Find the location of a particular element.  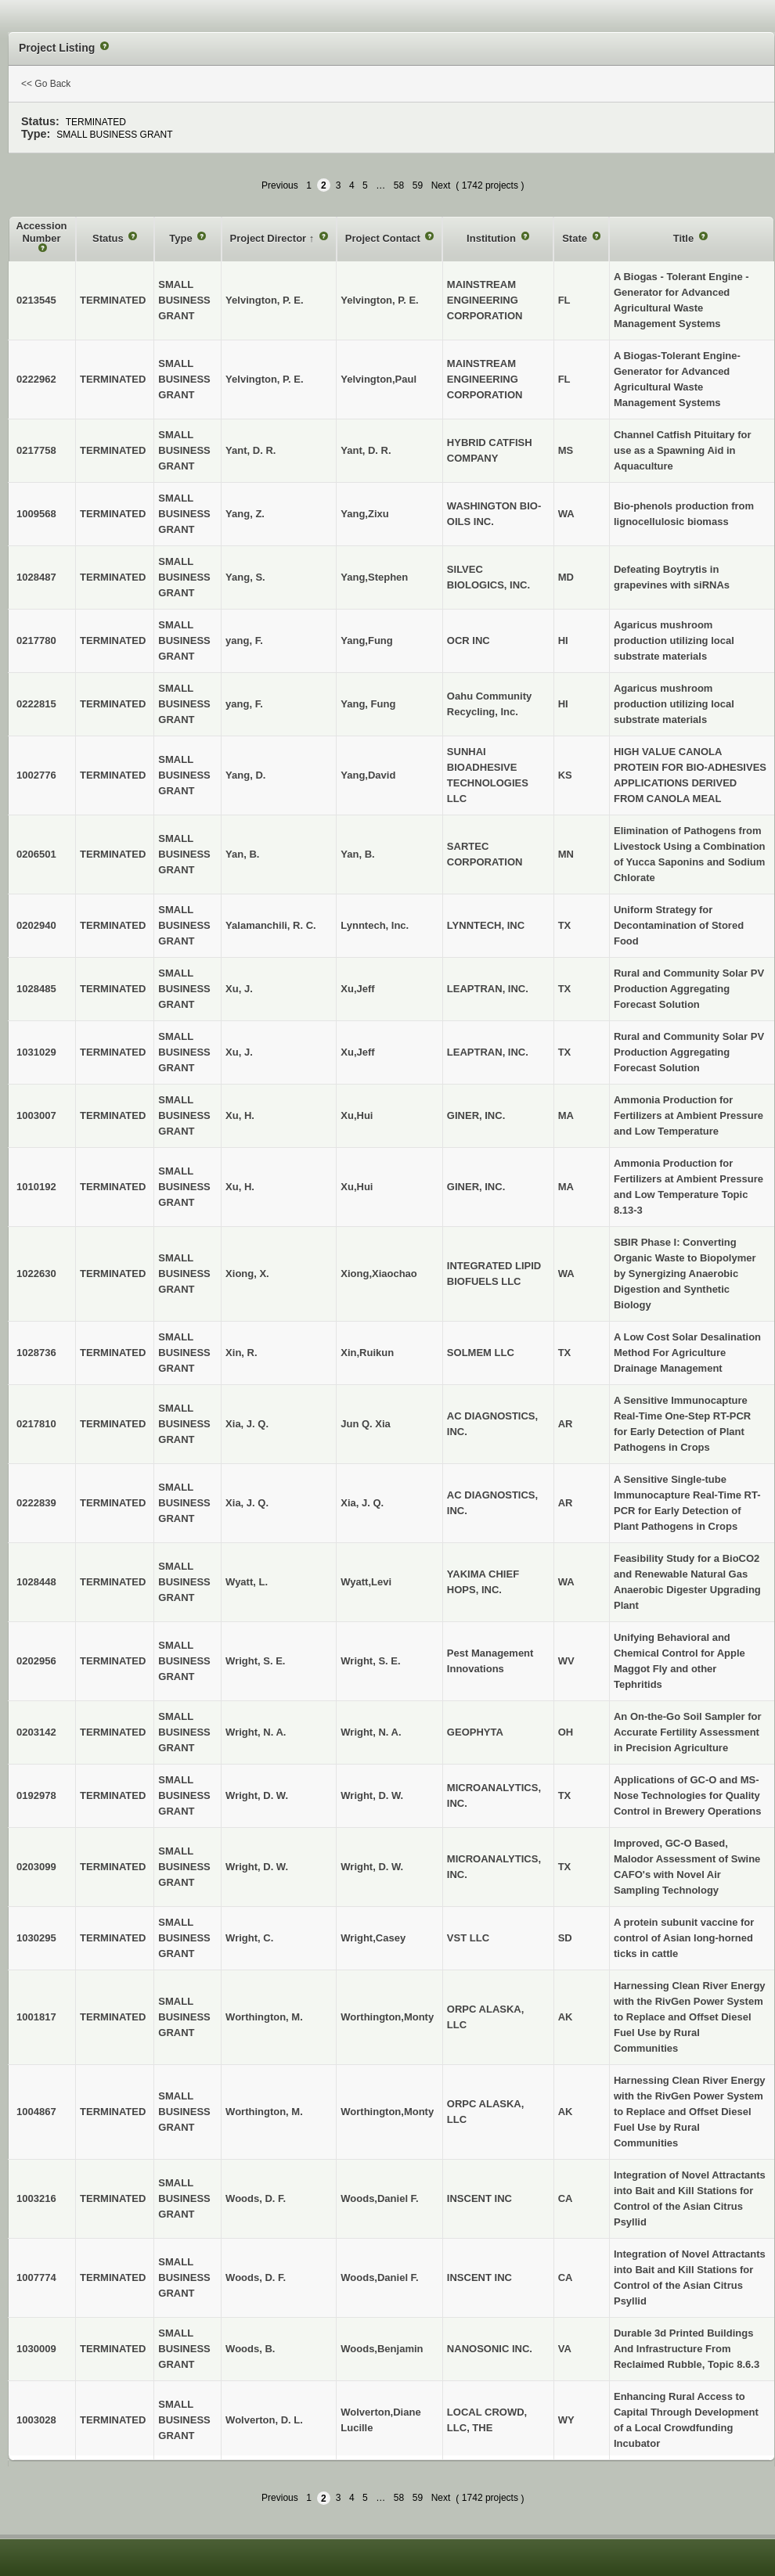

0217810 is located at coordinates (36, 1424).